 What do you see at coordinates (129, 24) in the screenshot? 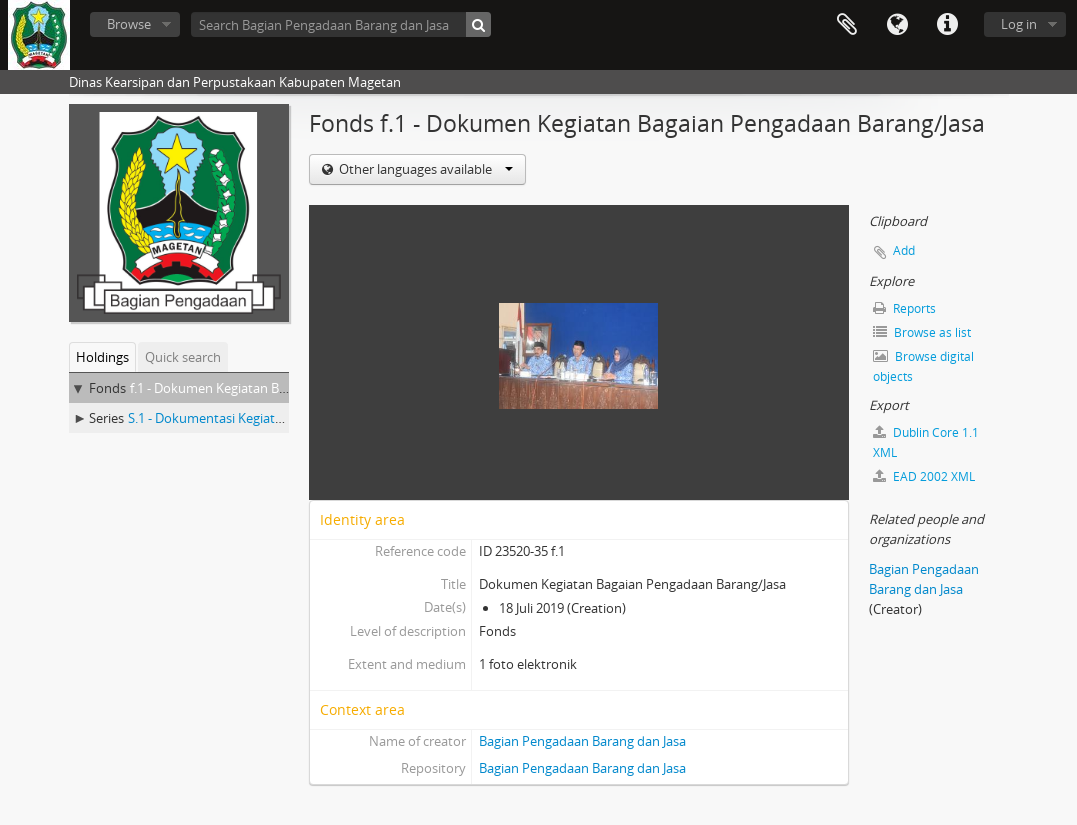
I see `Browse` at bounding box center [129, 24].